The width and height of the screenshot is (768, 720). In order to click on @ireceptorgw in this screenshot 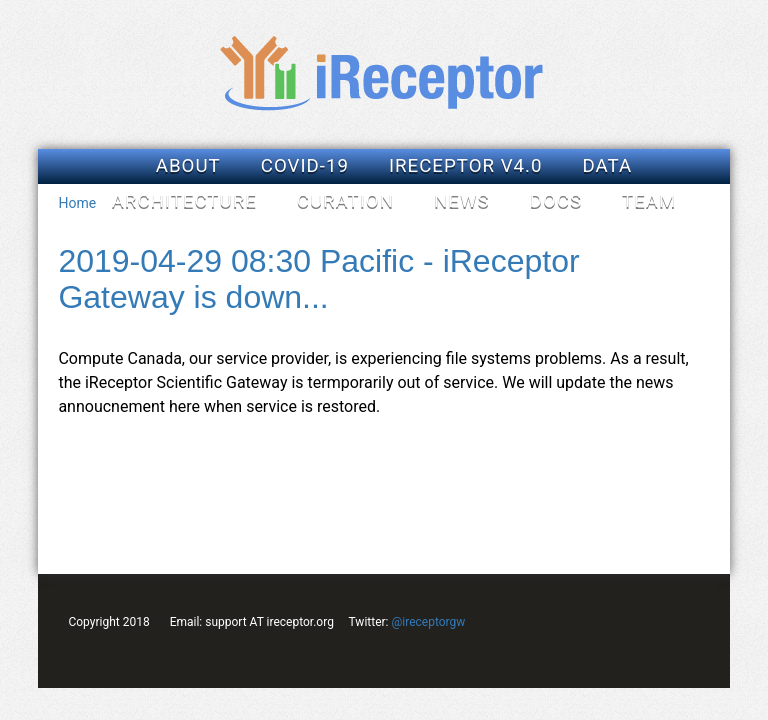, I will do `click(428, 622)`.